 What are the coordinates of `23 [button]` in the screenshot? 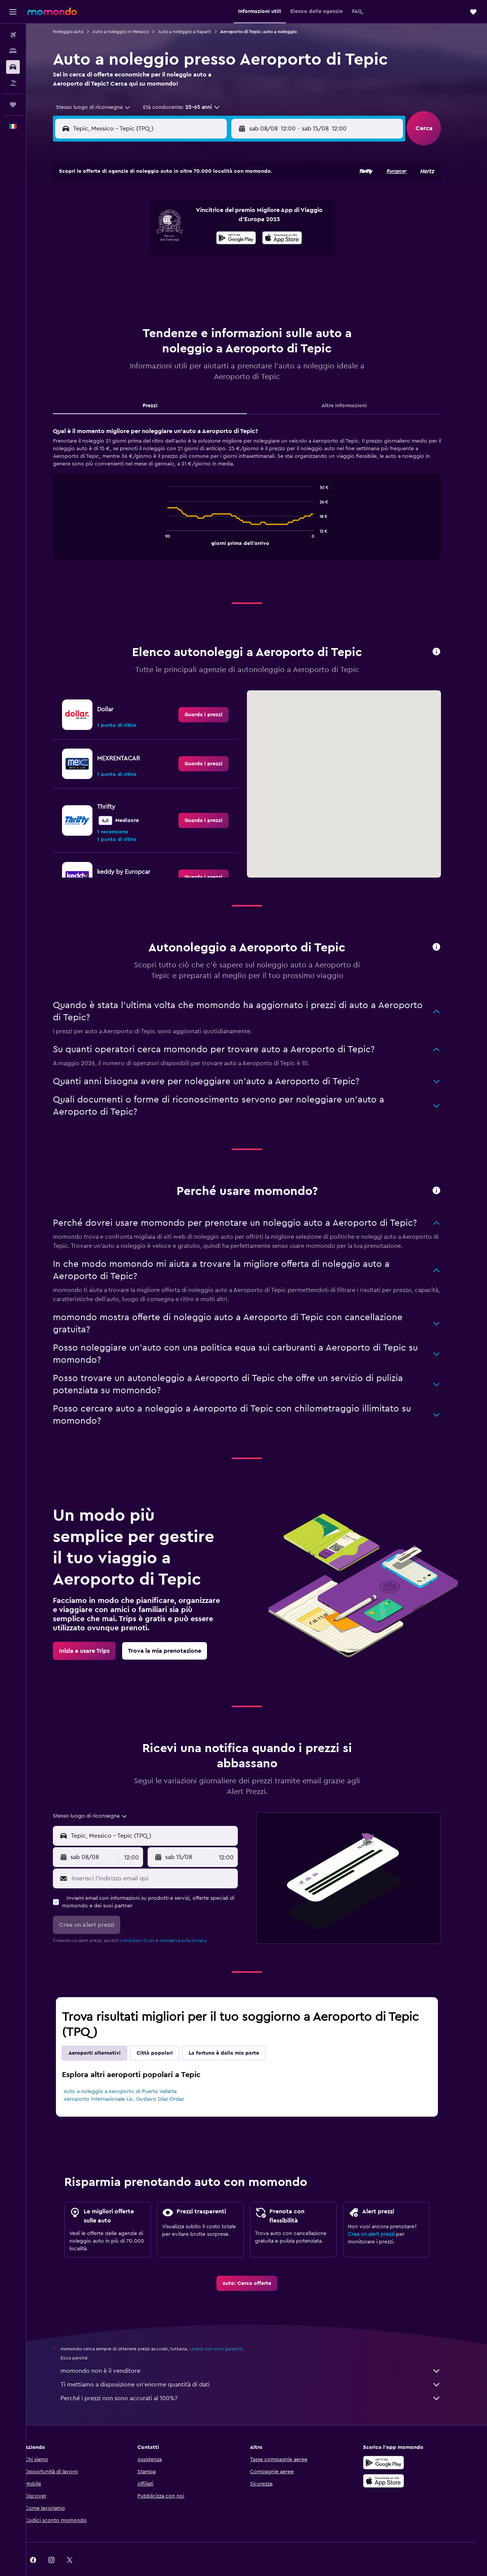 It's located at (231, 255).